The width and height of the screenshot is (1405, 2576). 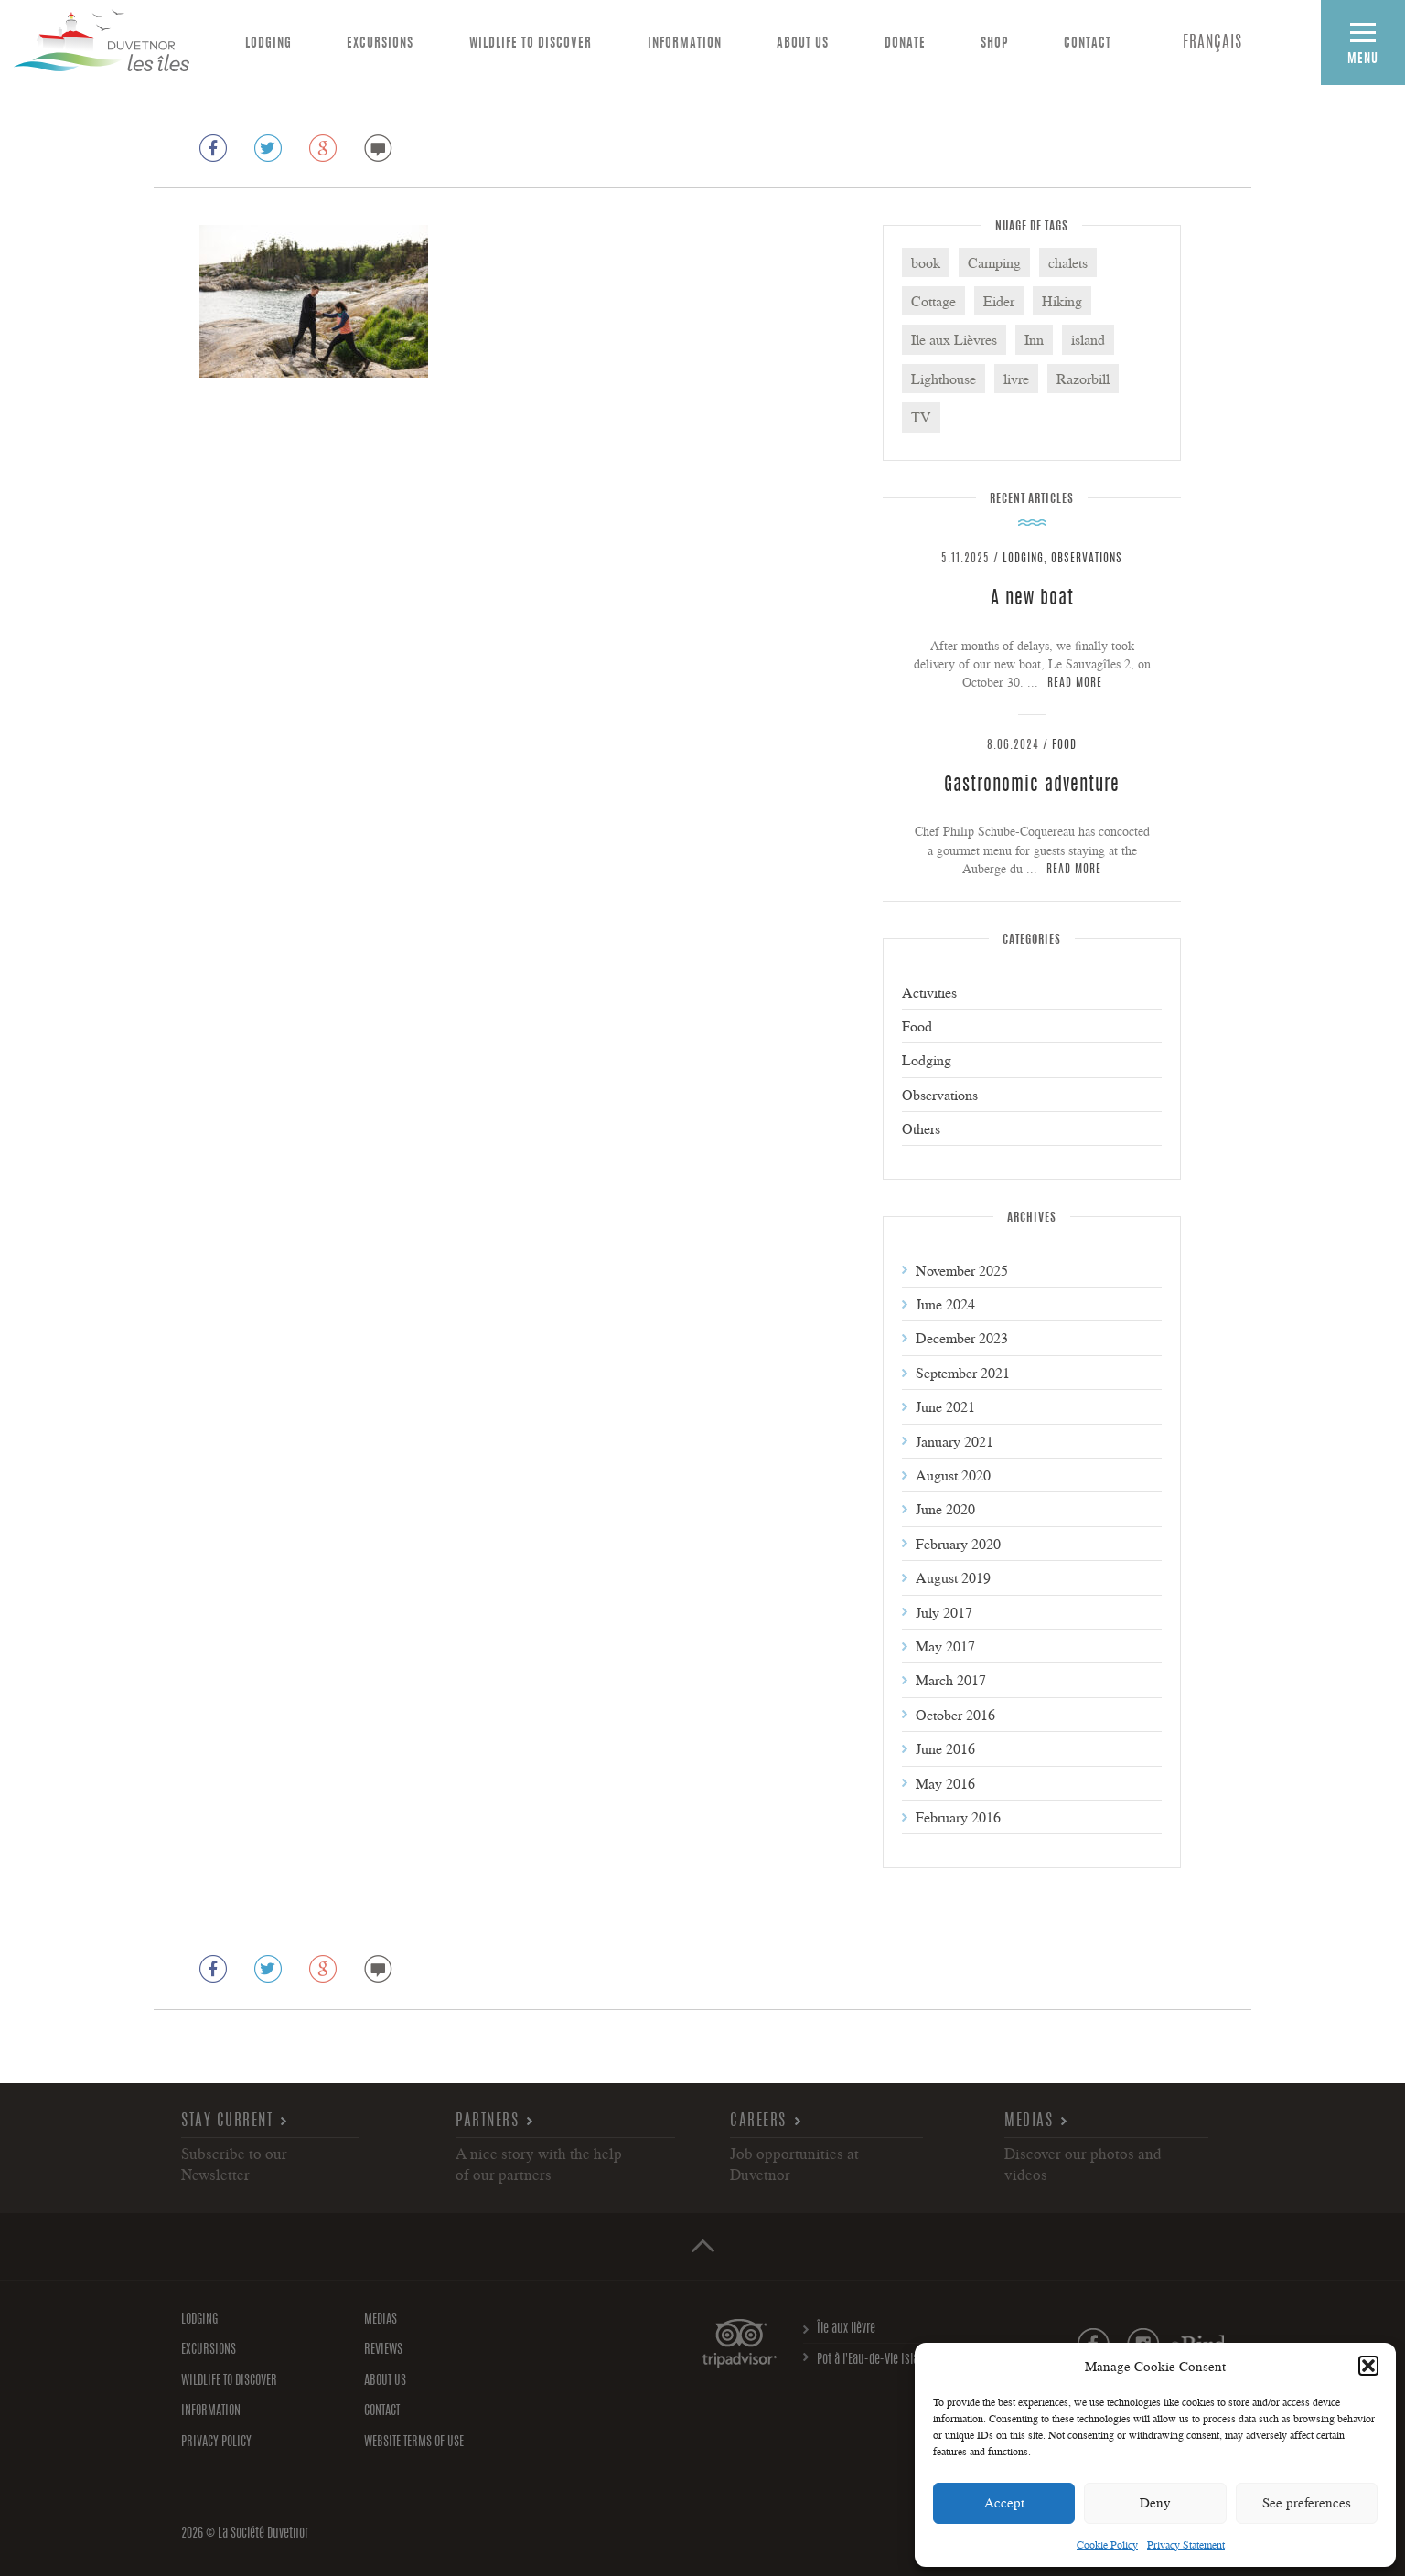 What do you see at coordinates (268, 43) in the screenshot?
I see `Lodging` at bounding box center [268, 43].